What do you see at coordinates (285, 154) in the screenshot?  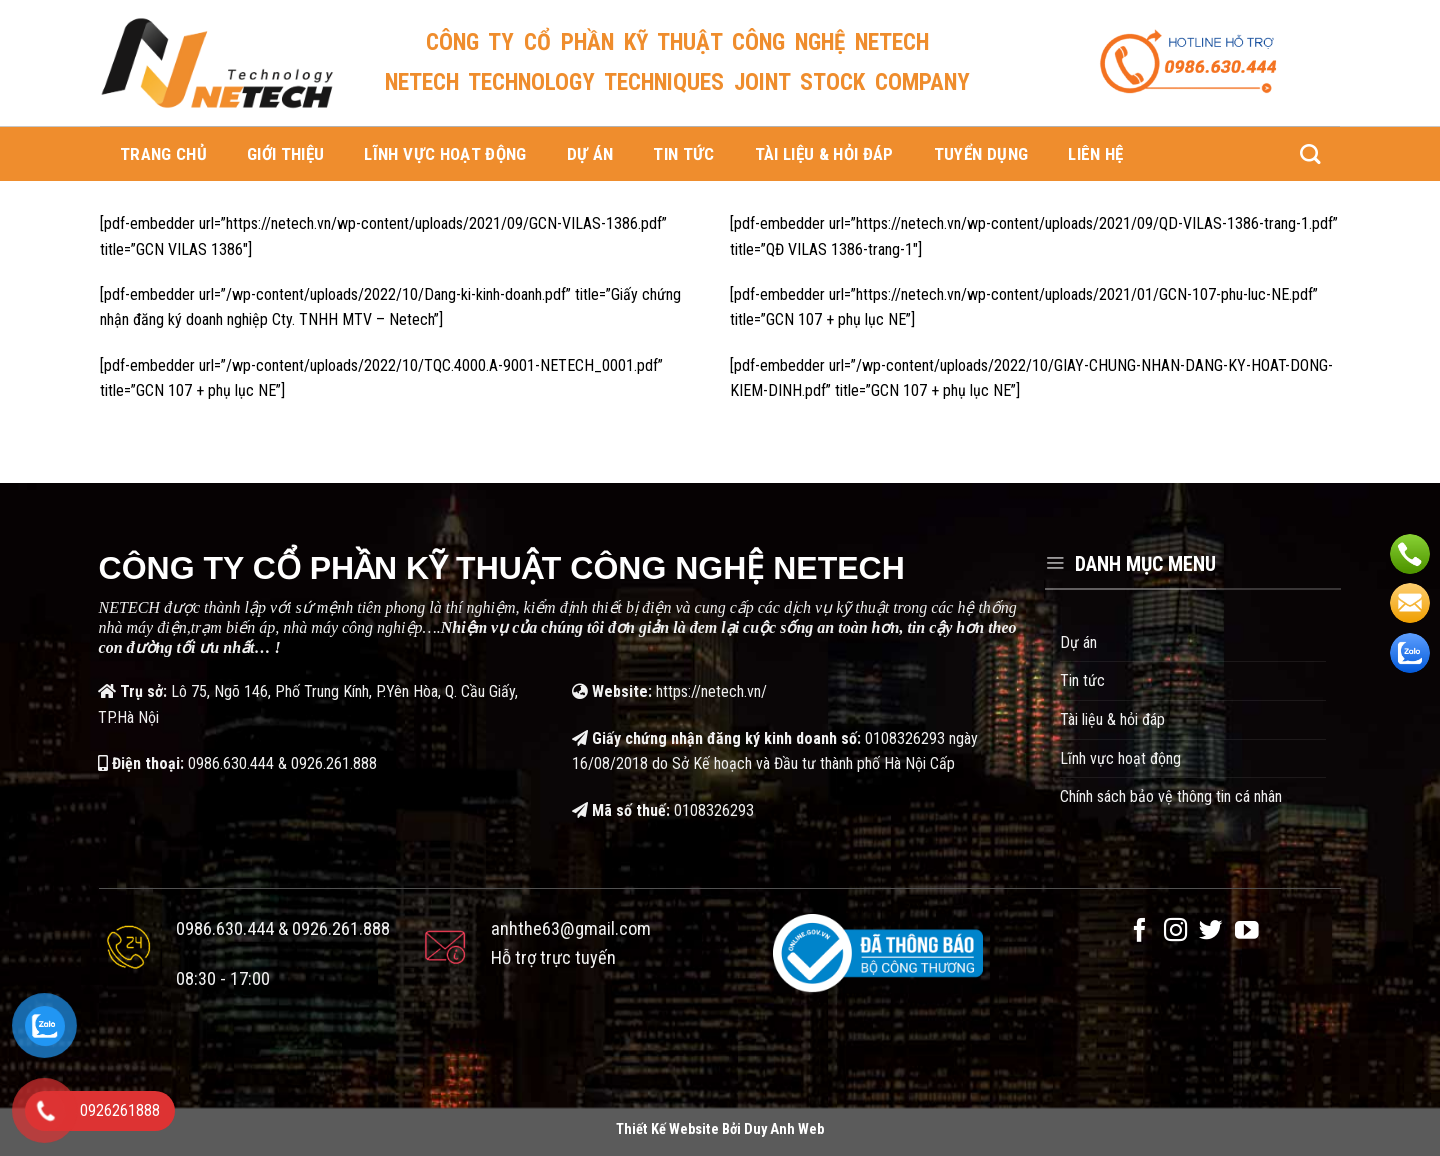 I see `Giới thiệu` at bounding box center [285, 154].